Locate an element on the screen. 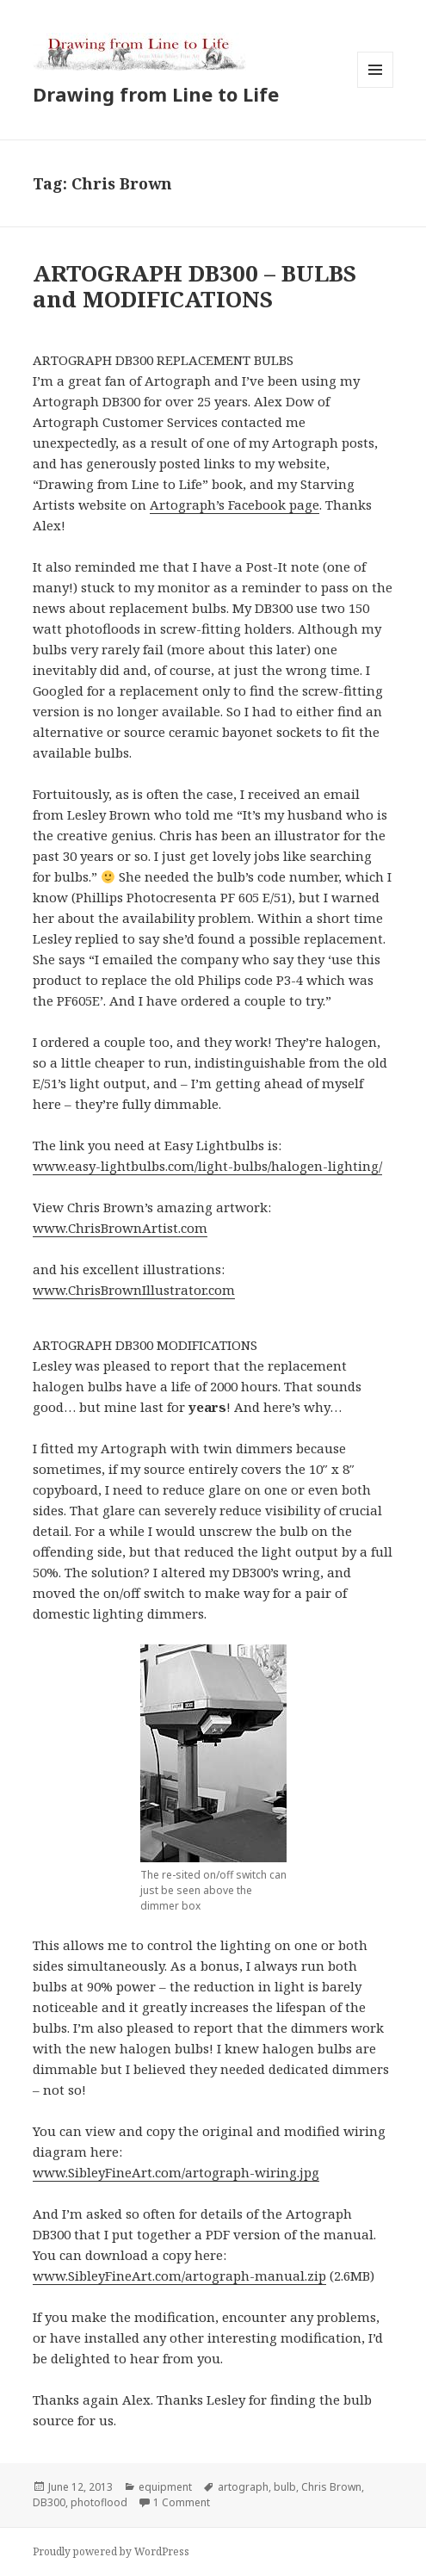 This screenshot has height=2576, width=426. www.easy-lightbulbs.com/light-bulbs/halogen-lighting/ is located at coordinates (207, 1165).